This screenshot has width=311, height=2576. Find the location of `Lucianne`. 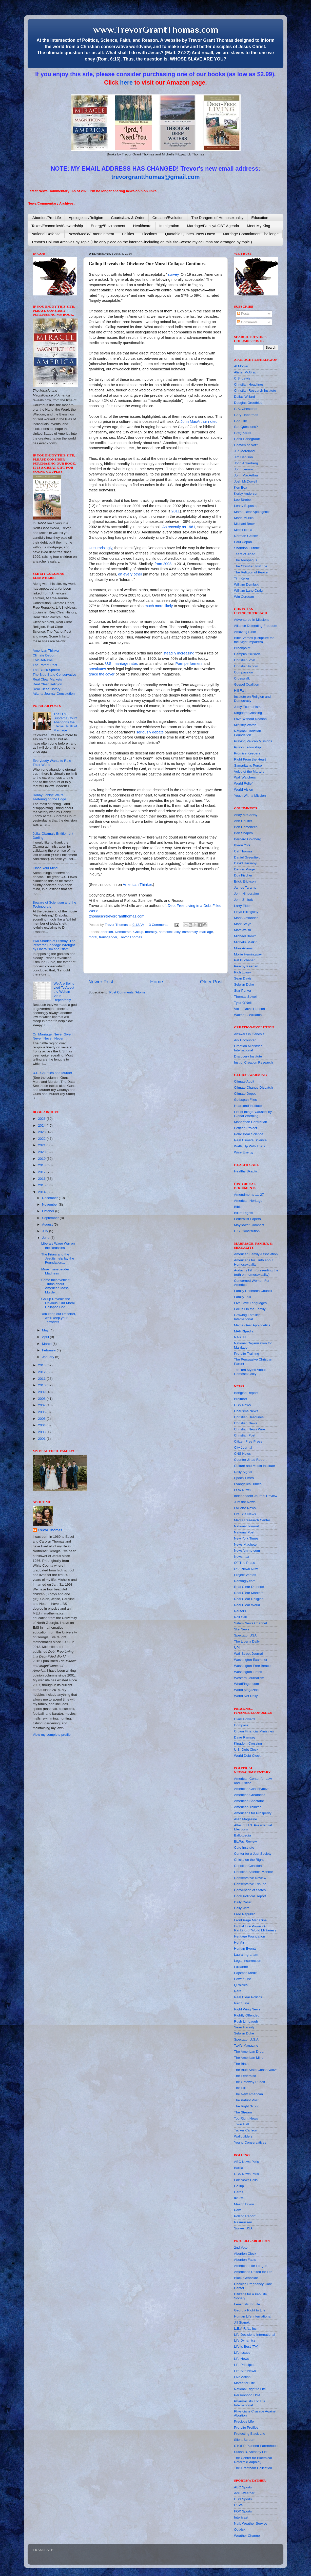

Lucianne is located at coordinates (241, 1967).